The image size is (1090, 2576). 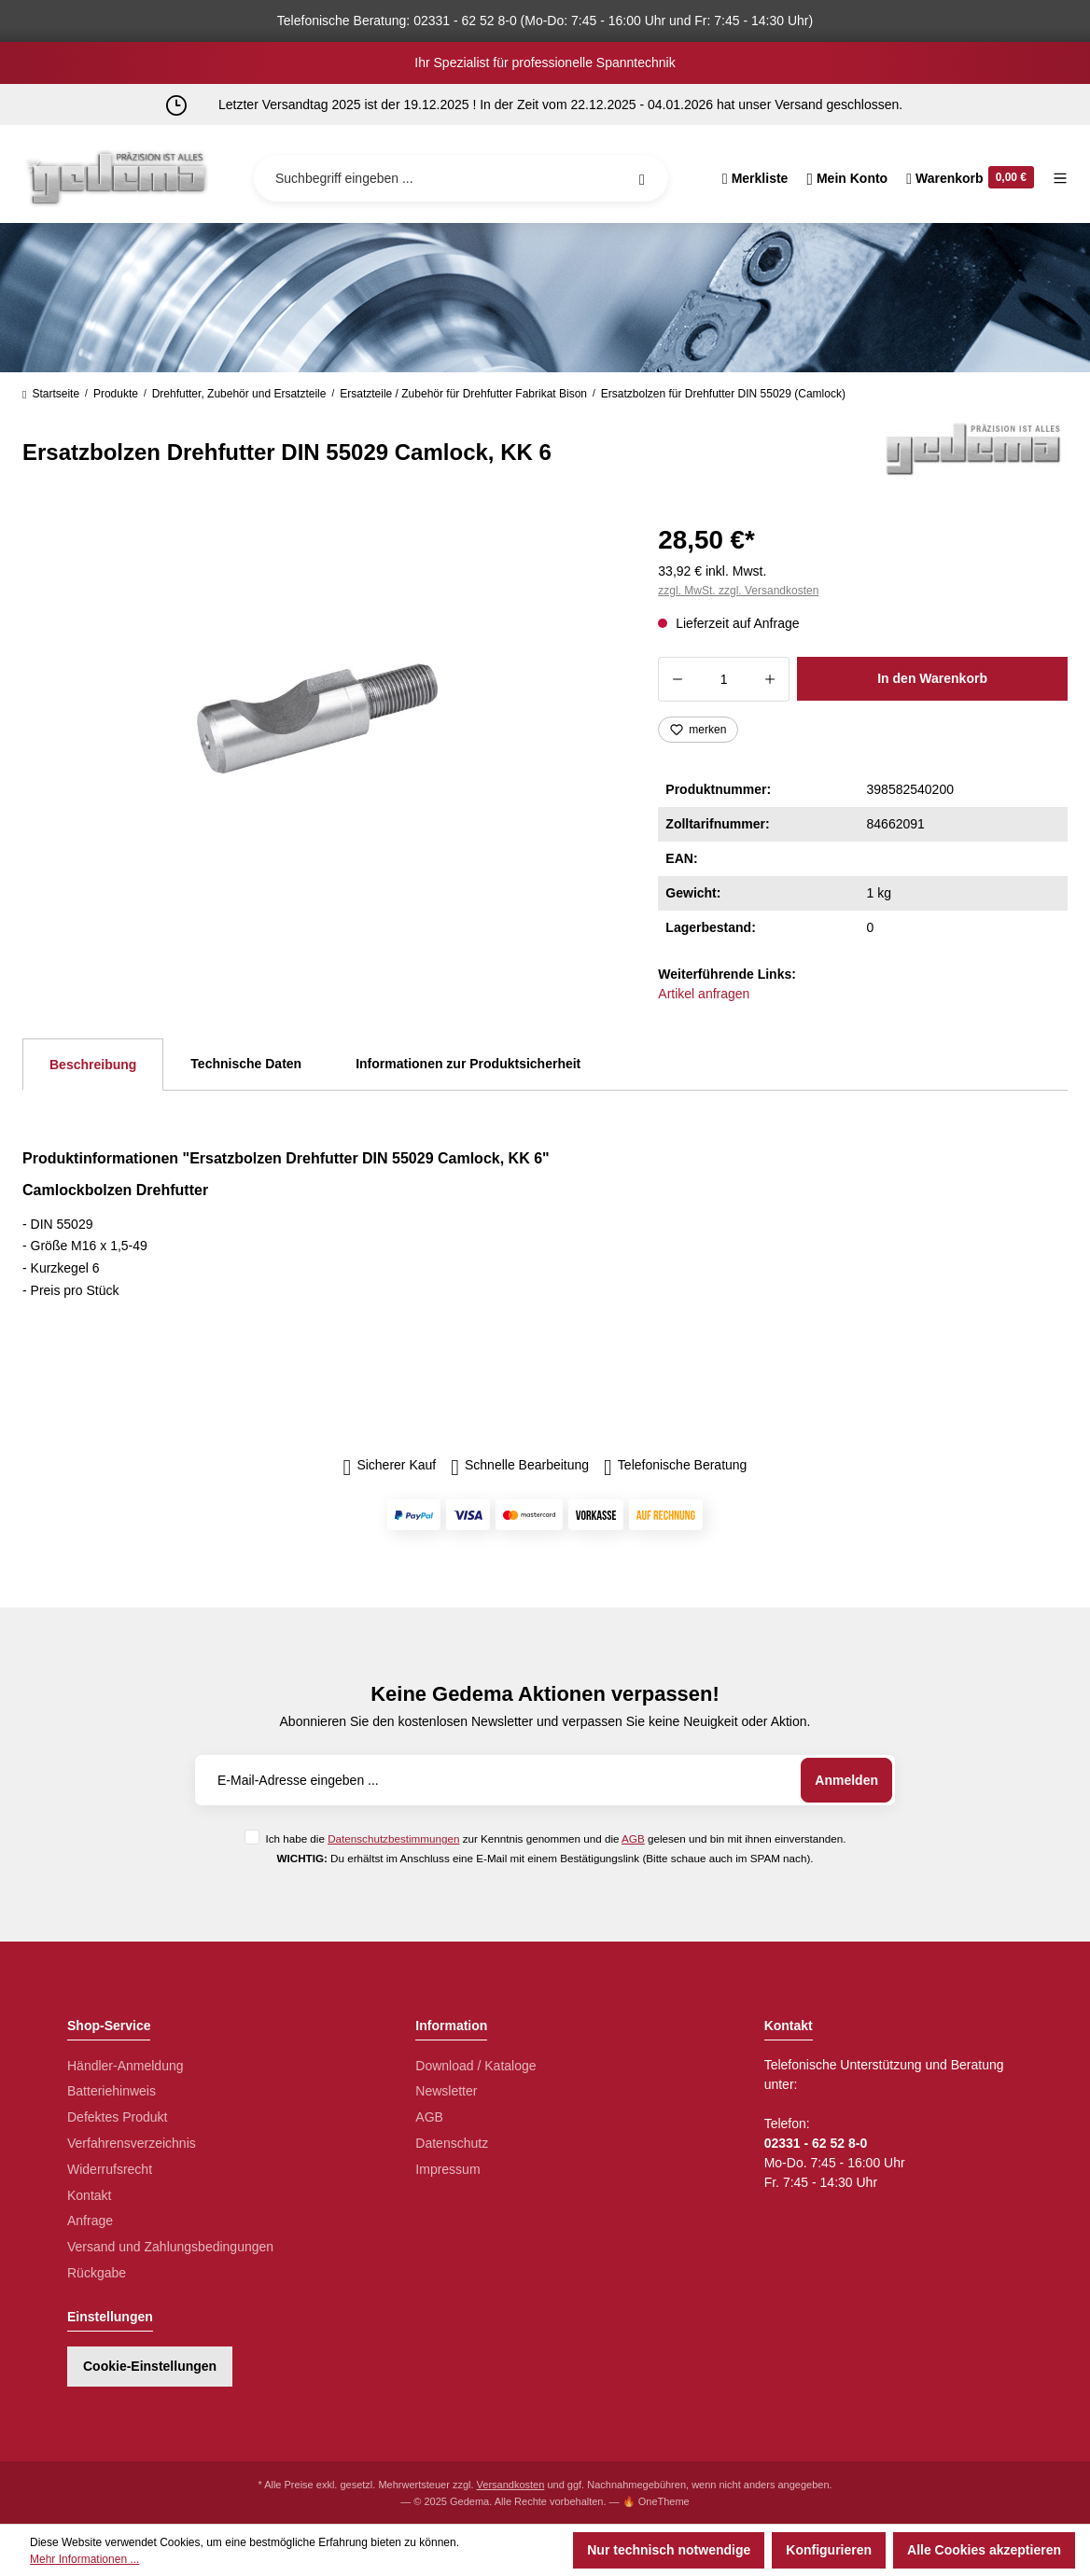 What do you see at coordinates (451, 2143) in the screenshot?
I see `Datenschutz` at bounding box center [451, 2143].